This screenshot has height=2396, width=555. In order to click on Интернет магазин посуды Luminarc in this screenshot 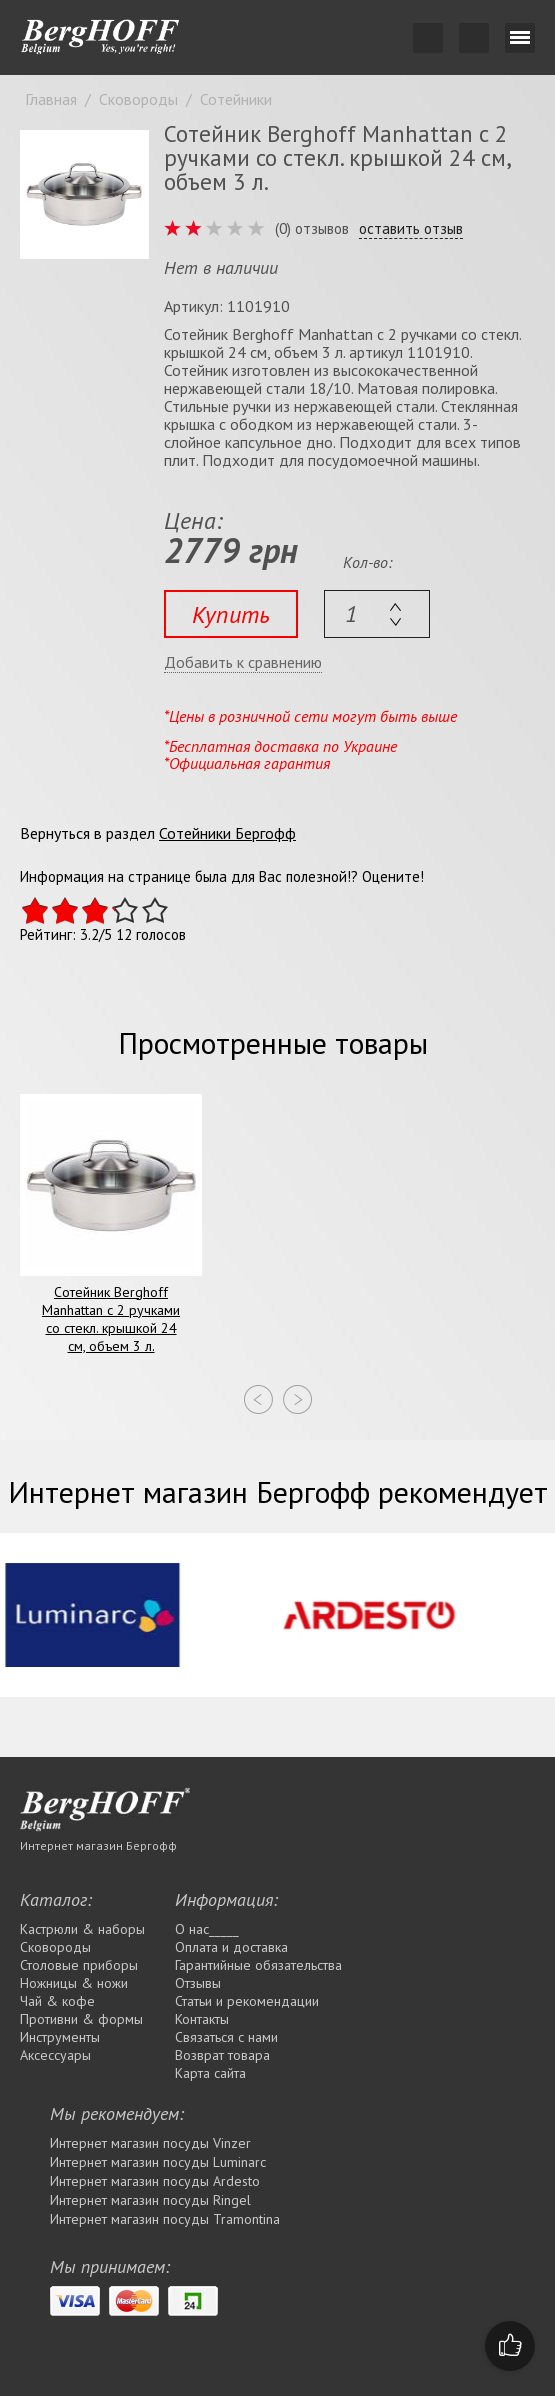, I will do `click(158, 2162)`.